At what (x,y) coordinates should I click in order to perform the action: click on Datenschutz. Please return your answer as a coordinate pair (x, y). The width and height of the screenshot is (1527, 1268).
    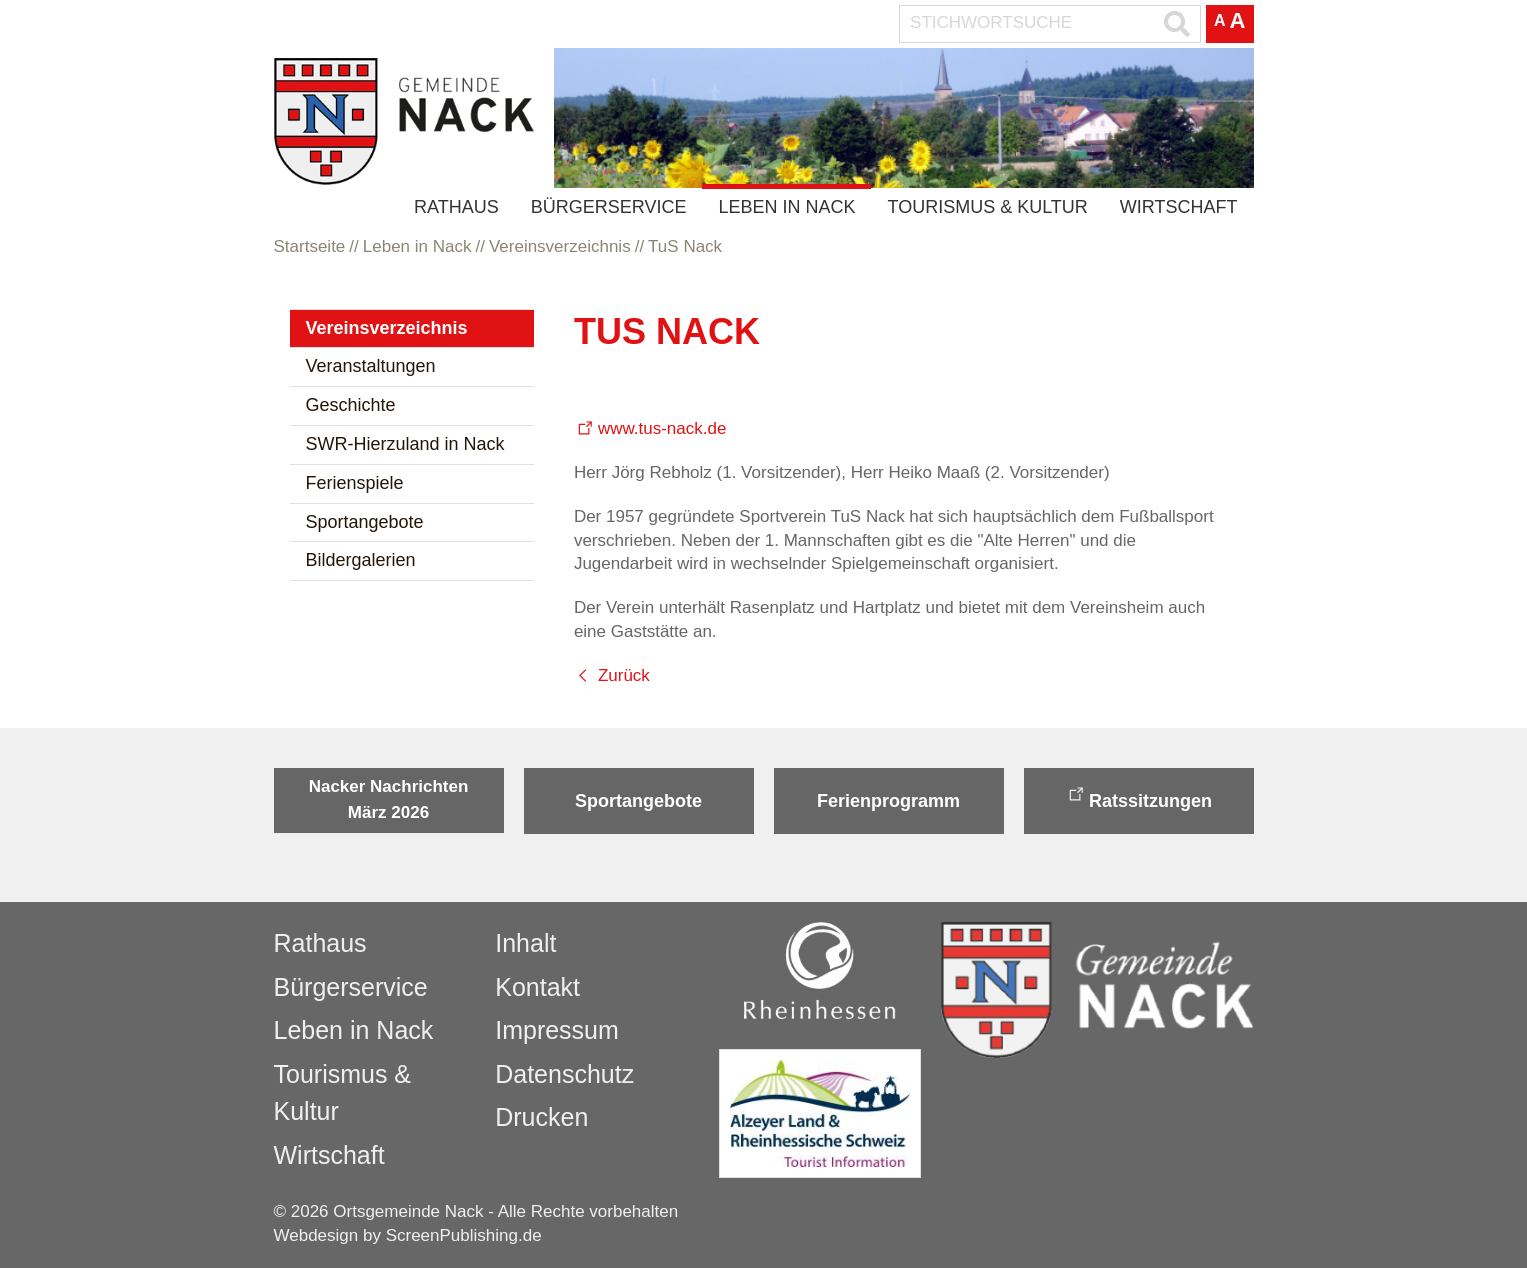
    Looking at the image, I should click on (564, 1074).